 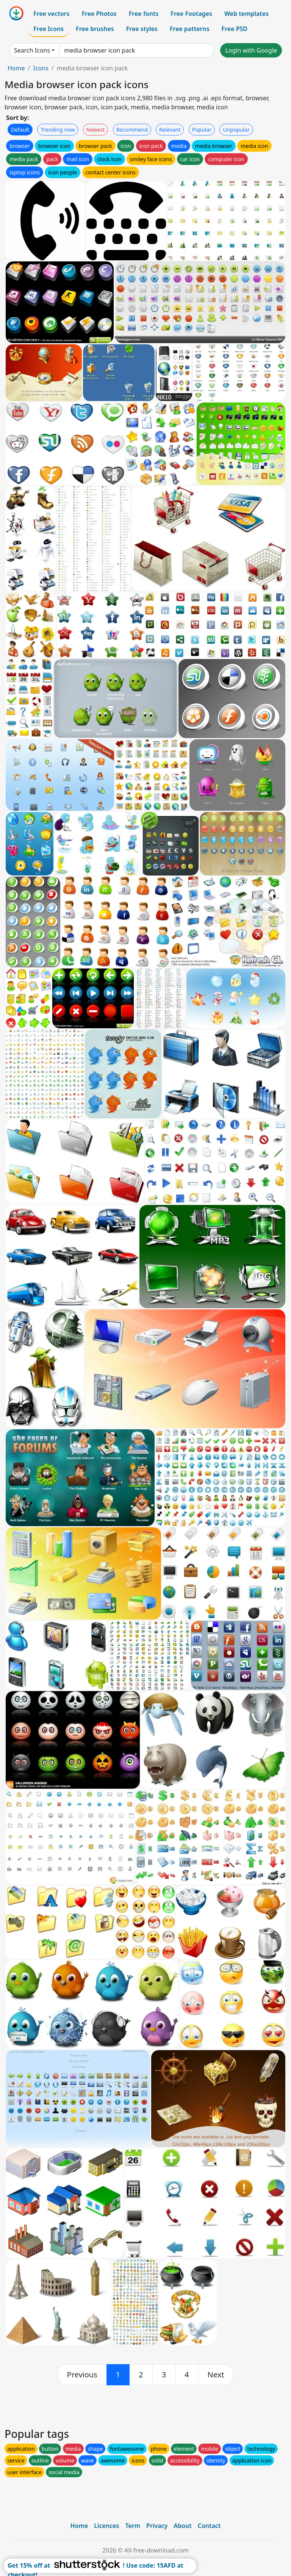 What do you see at coordinates (144, 13) in the screenshot?
I see `Free fonts` at bounding box center [144, 13].